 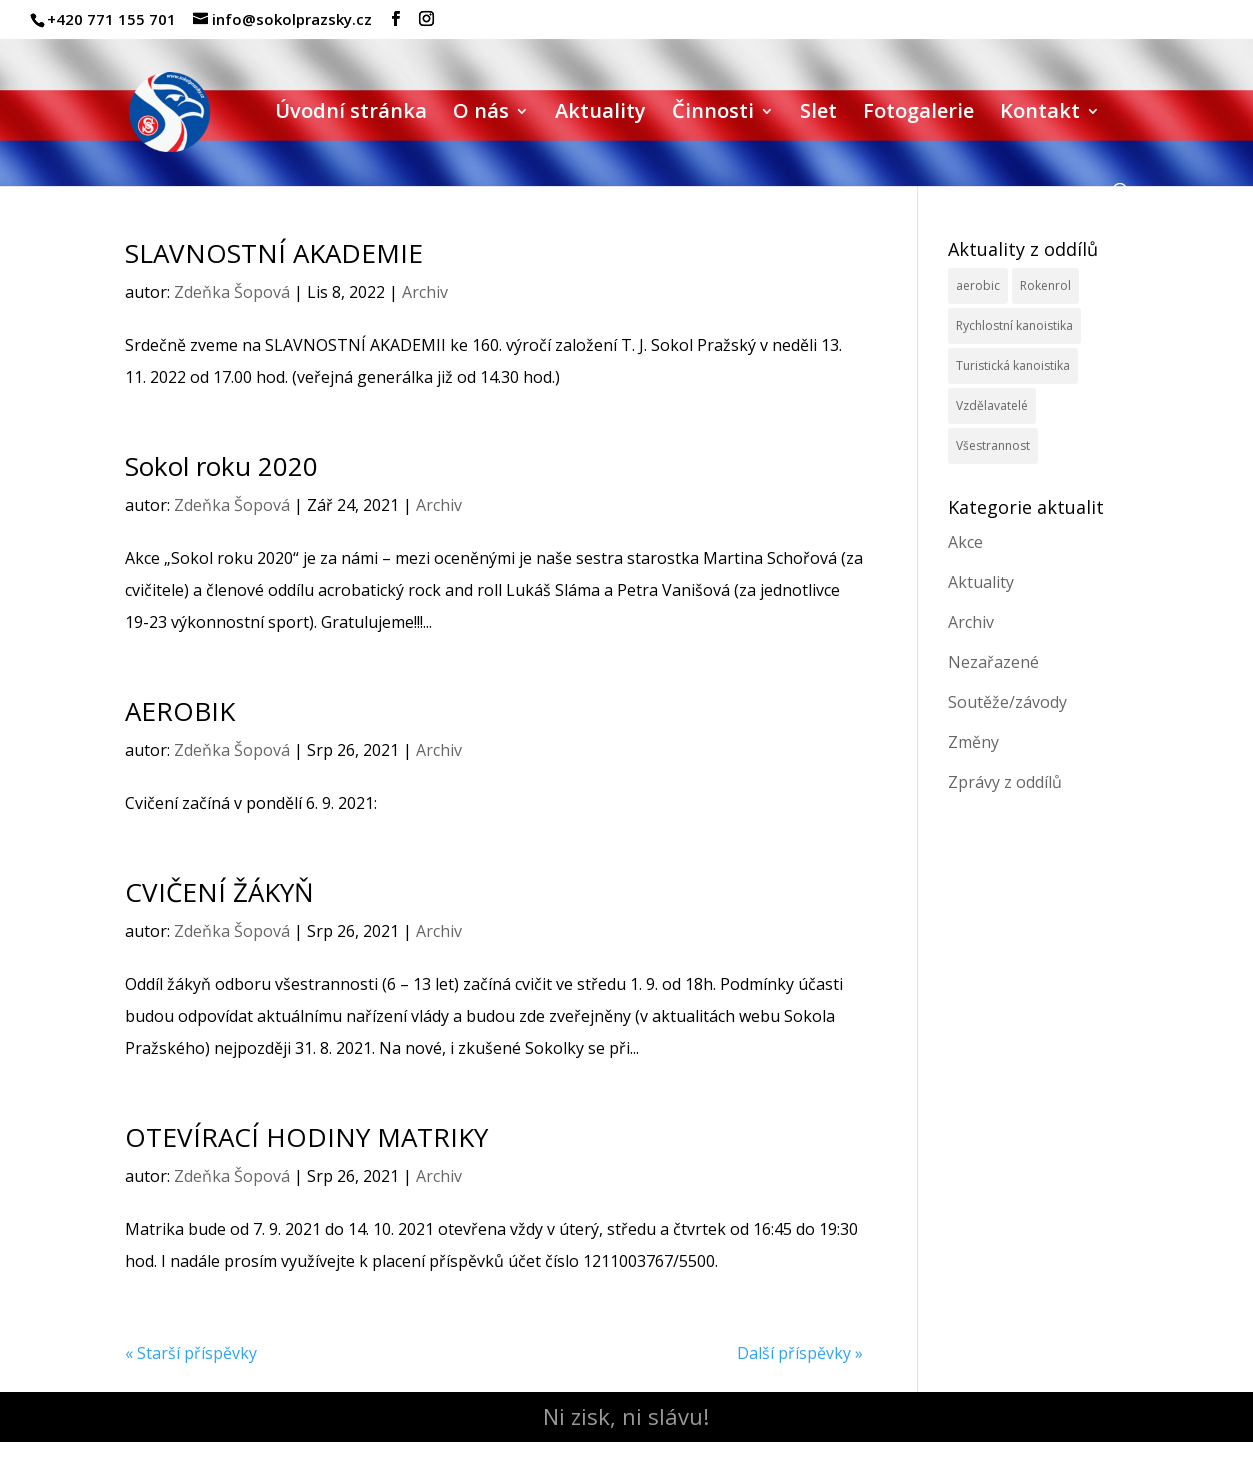 What do you see at coordinates (351, 114) in the screenshot?
I see `Úvodní stránka` at bounding box center [351, 114].